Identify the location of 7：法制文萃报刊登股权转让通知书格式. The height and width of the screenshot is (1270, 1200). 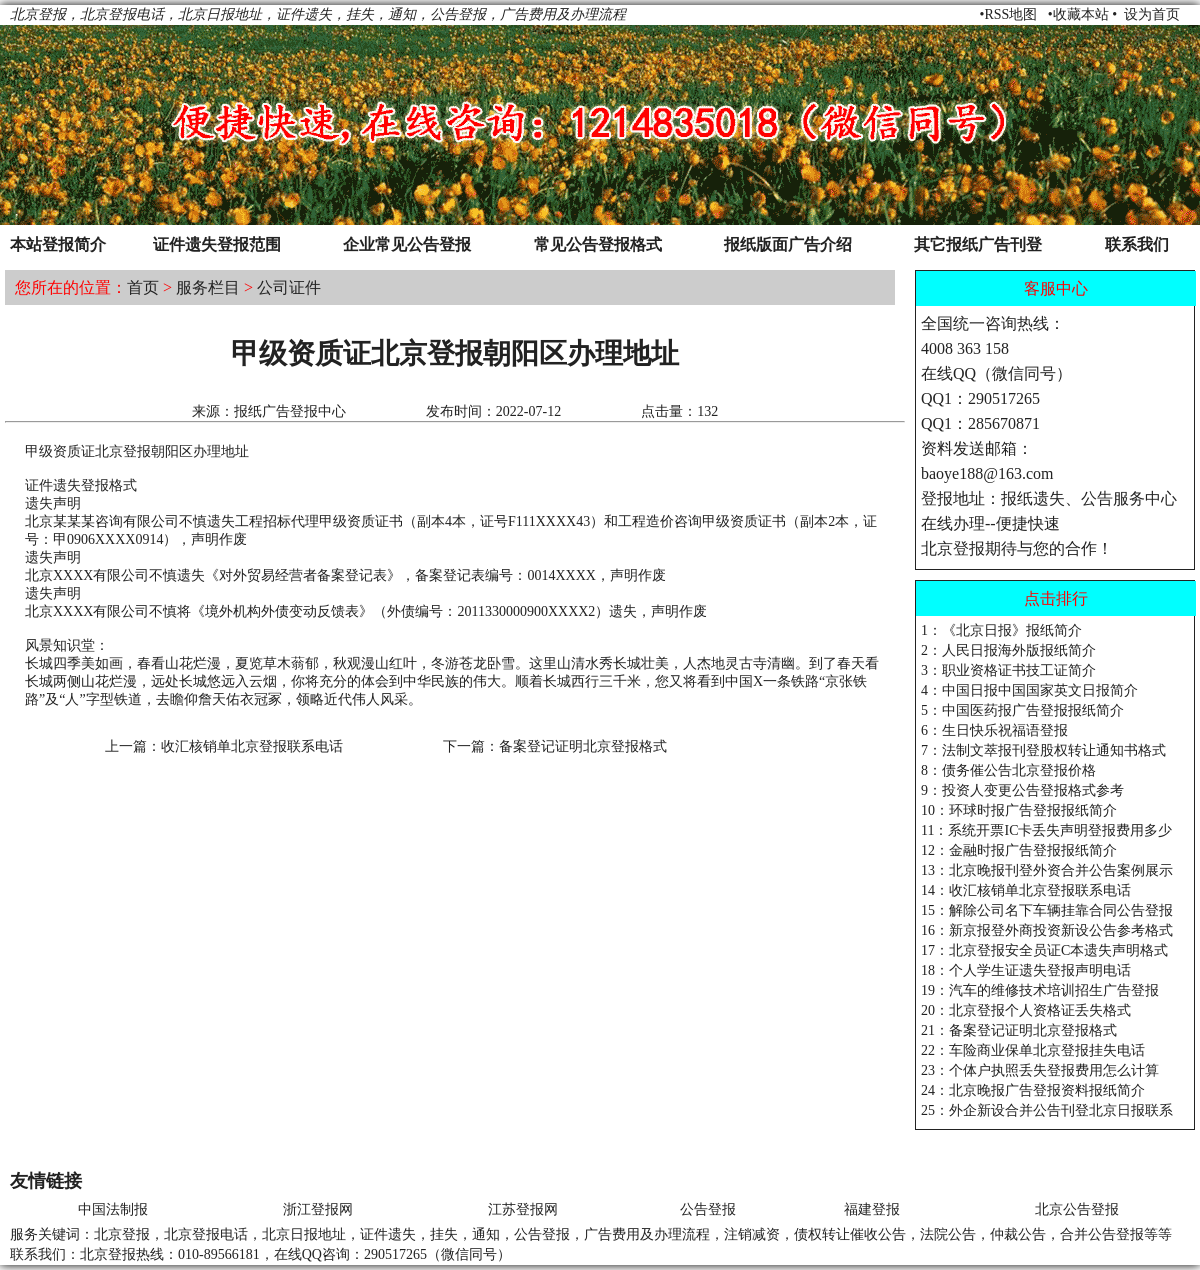
(1043, 750).